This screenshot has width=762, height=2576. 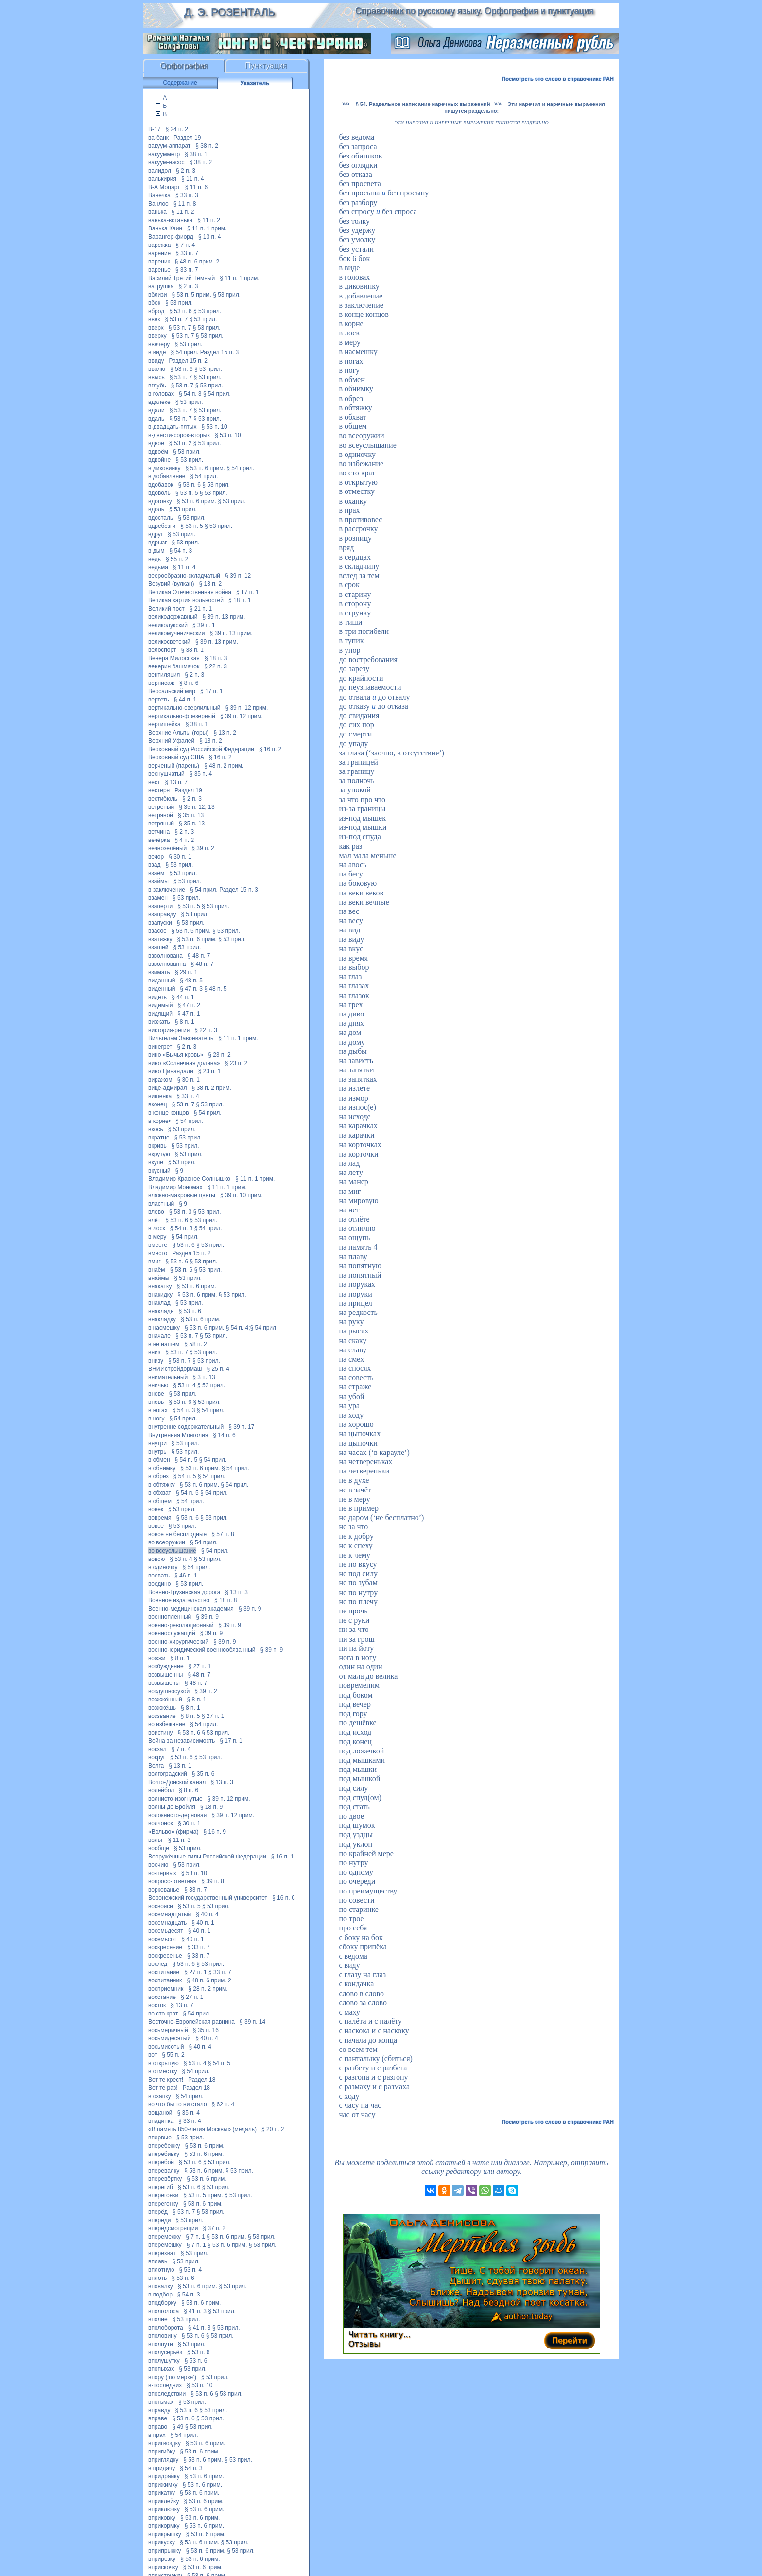 What do you see at coordinates (202, 1650) in the screenshot?
I see `военно-юридический военнообязанный` at bounding box center [202, 1650].